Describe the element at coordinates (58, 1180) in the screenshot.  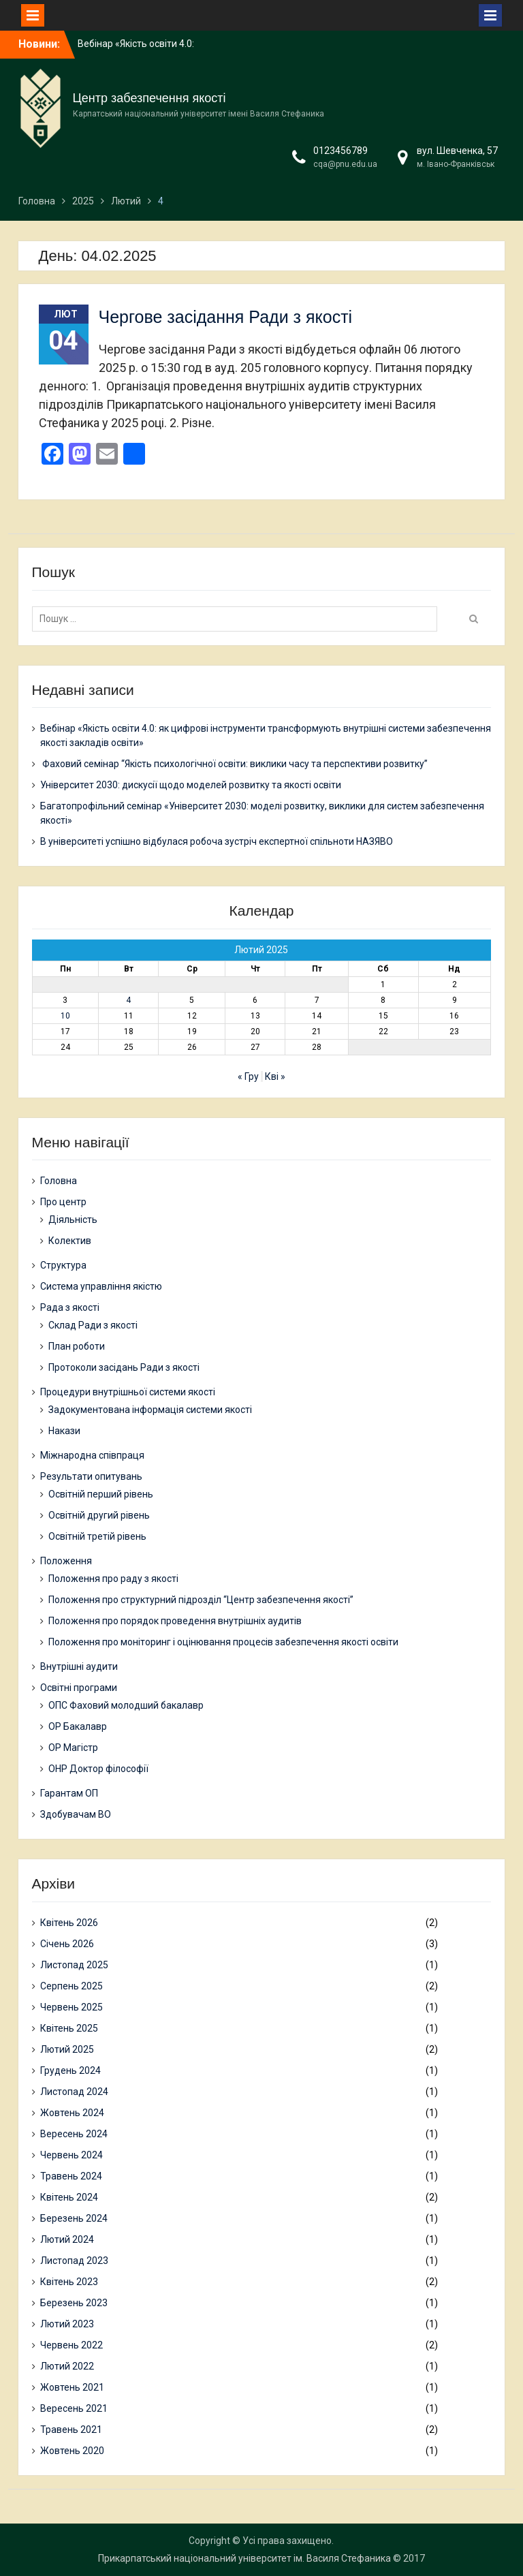
I see `Головна` at that location.